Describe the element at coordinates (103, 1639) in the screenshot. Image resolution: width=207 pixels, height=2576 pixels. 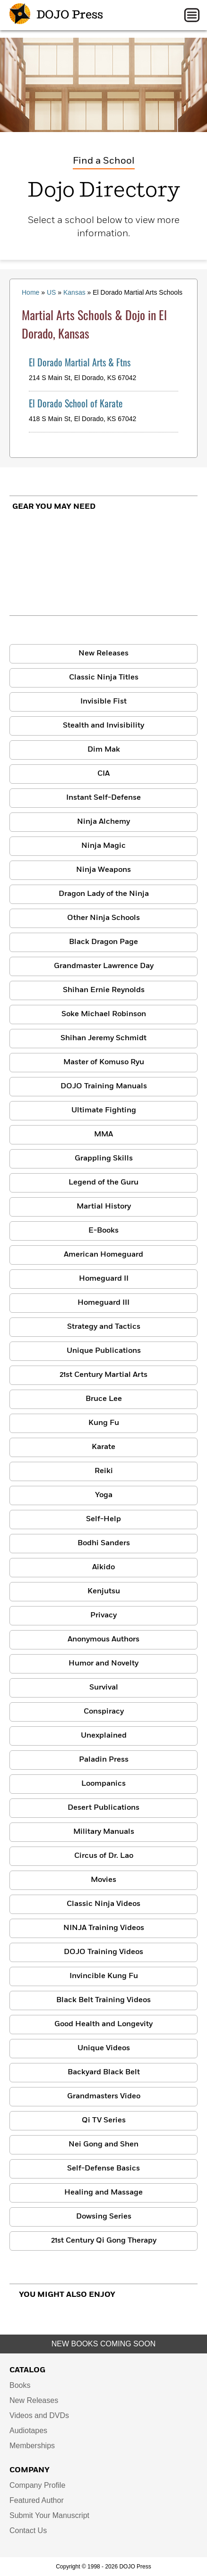
I see `Anonymous Authors` at that location.